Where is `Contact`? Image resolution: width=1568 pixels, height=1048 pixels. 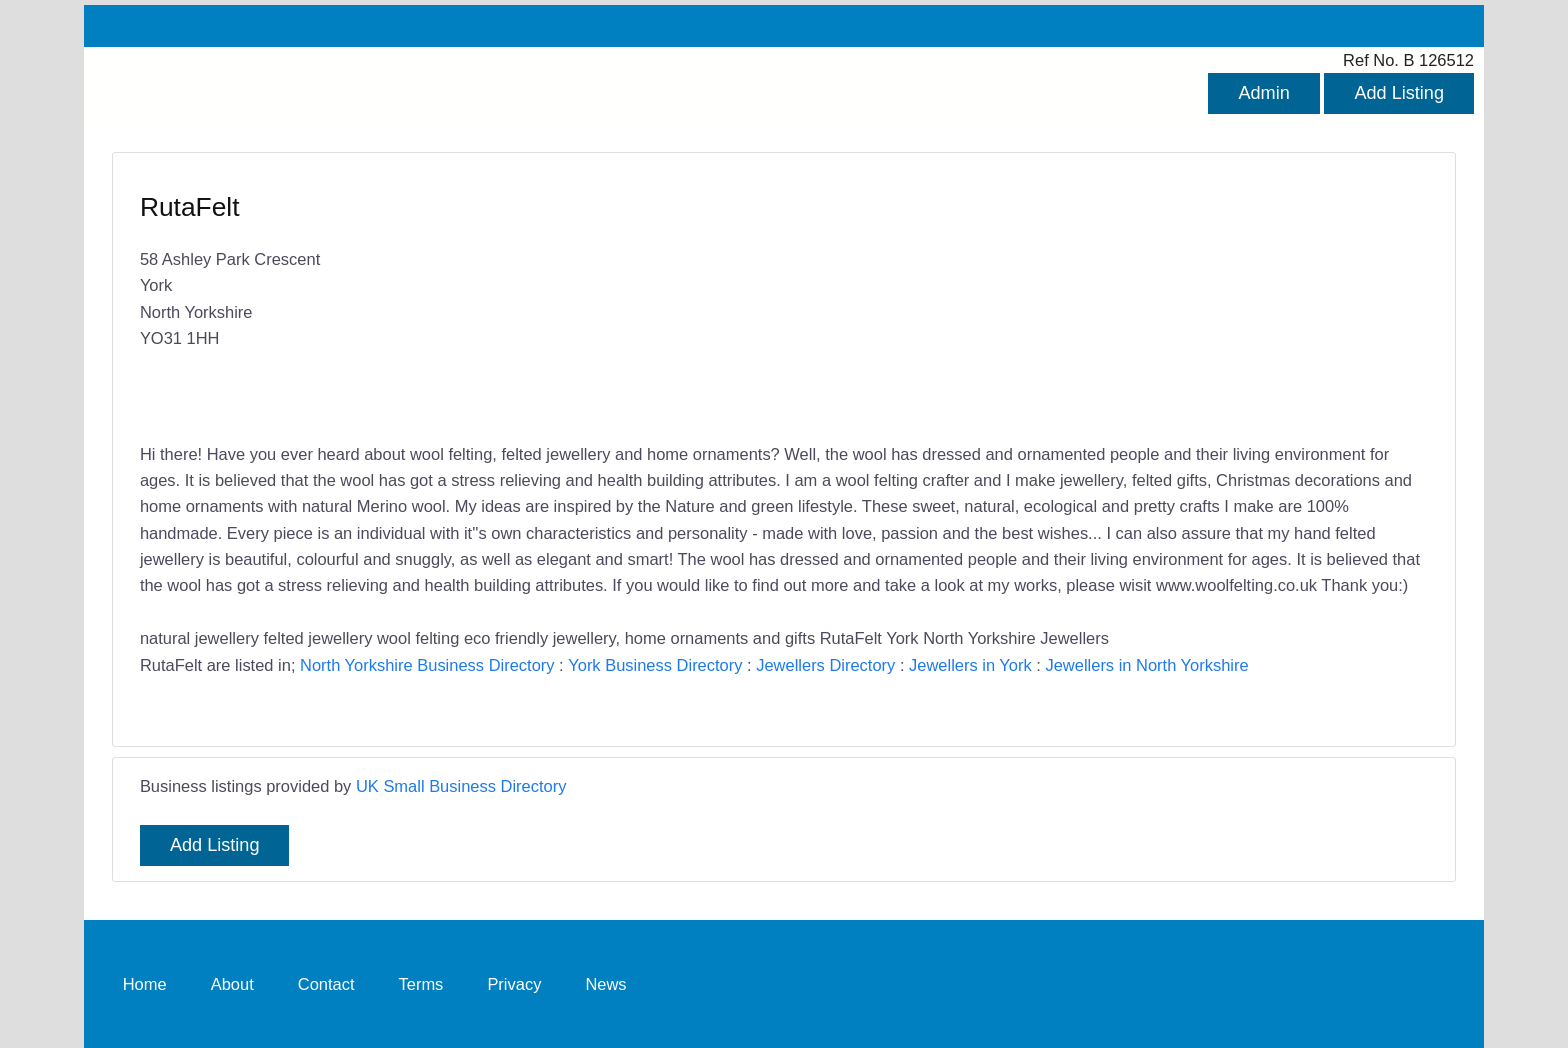 Contact is located at coordinates (326, 984).